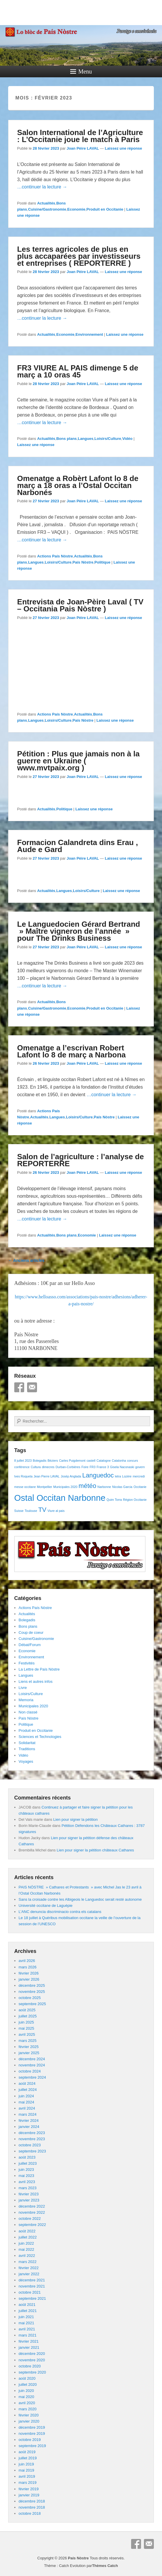 The width and height of the screenshot is (162, 2576). I want to click on mars 2021, so click(27, 2335).